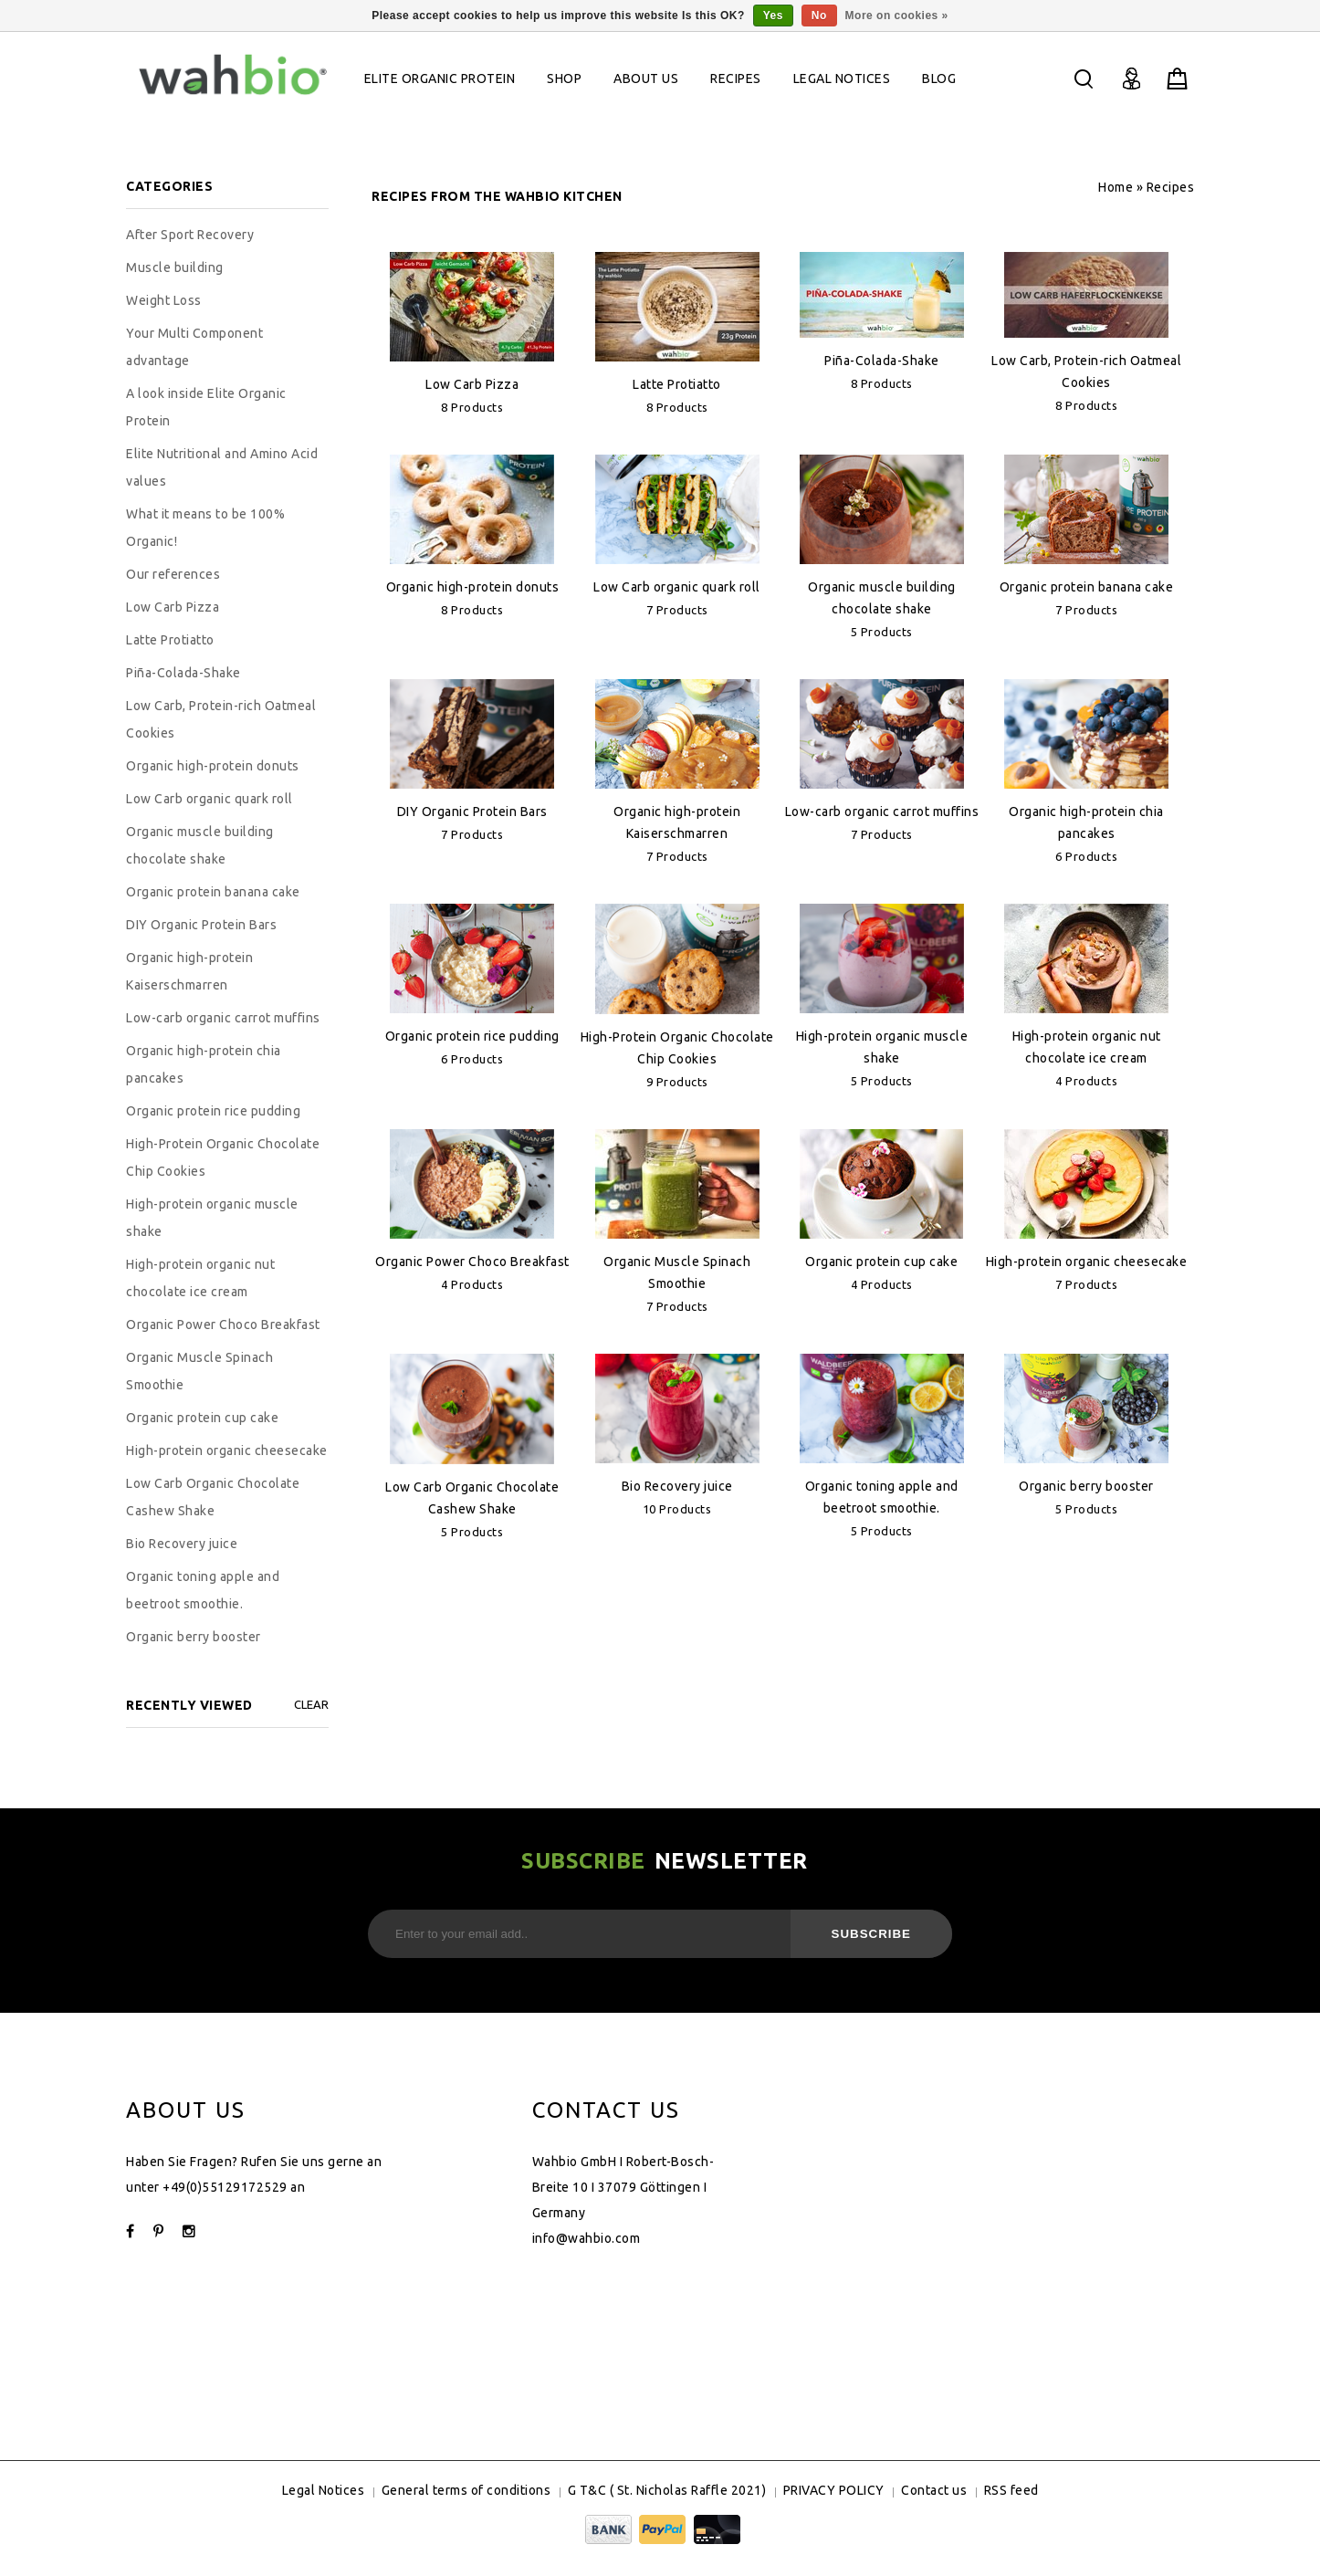 The height and width of the screenshot is (2576, 1320). I want to click on Subscribe, so click(872, 1934).